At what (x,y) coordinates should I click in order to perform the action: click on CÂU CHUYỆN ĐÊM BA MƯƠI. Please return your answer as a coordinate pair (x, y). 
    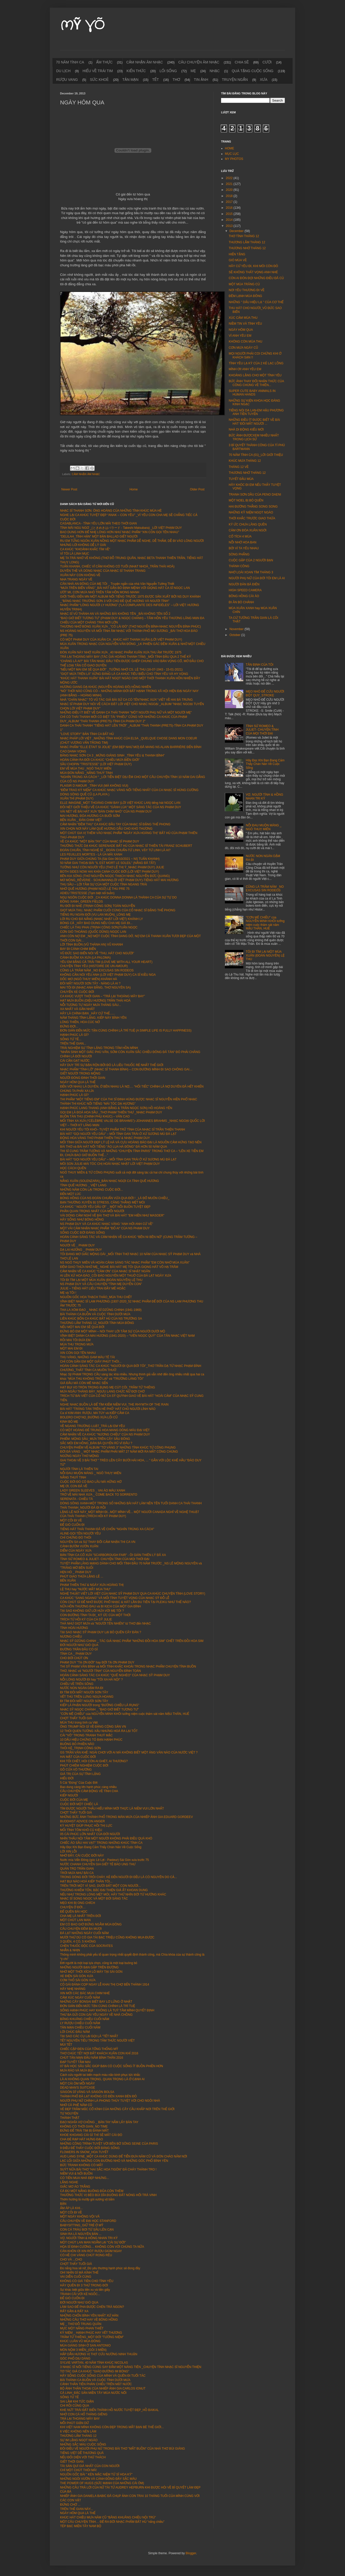
    Looking at the image, I should click on (81, 1929).